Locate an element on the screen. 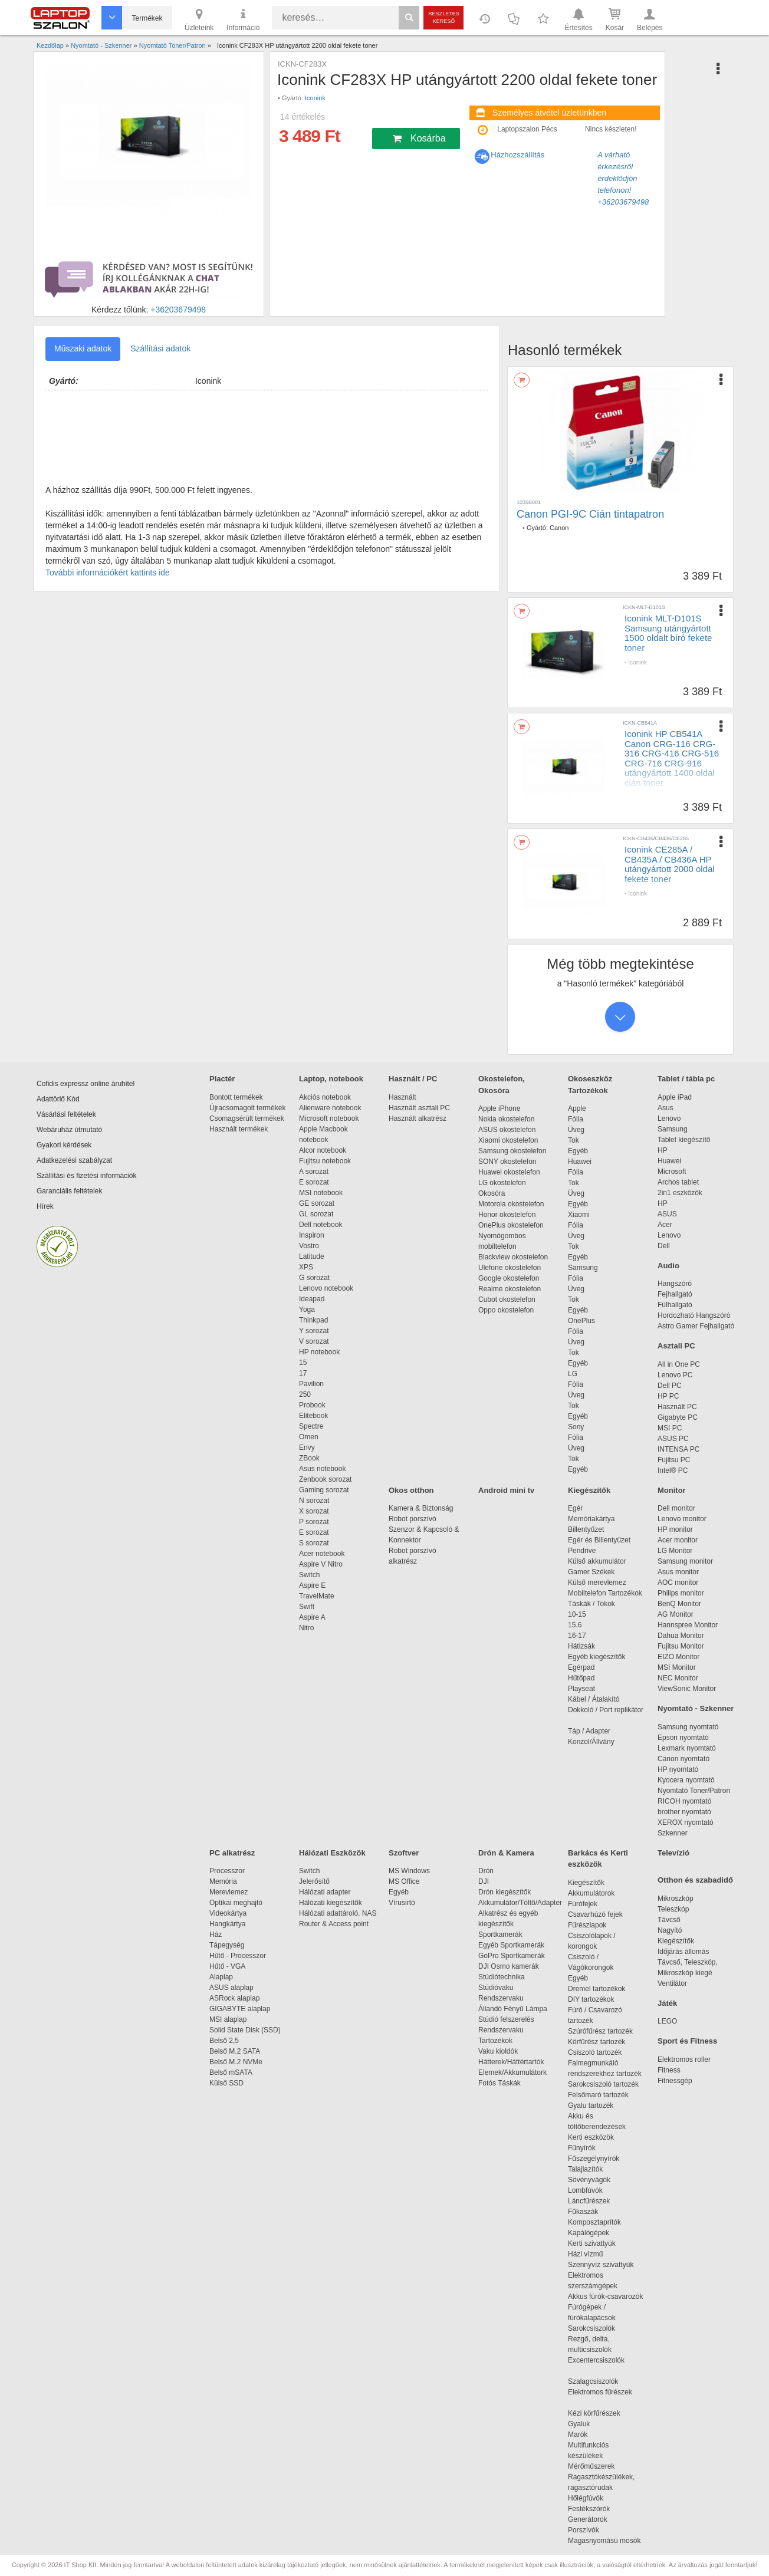 The width and height of the screenshot is (769, 2576). Optikai meghajtó is located at coordinates (235, 1903).